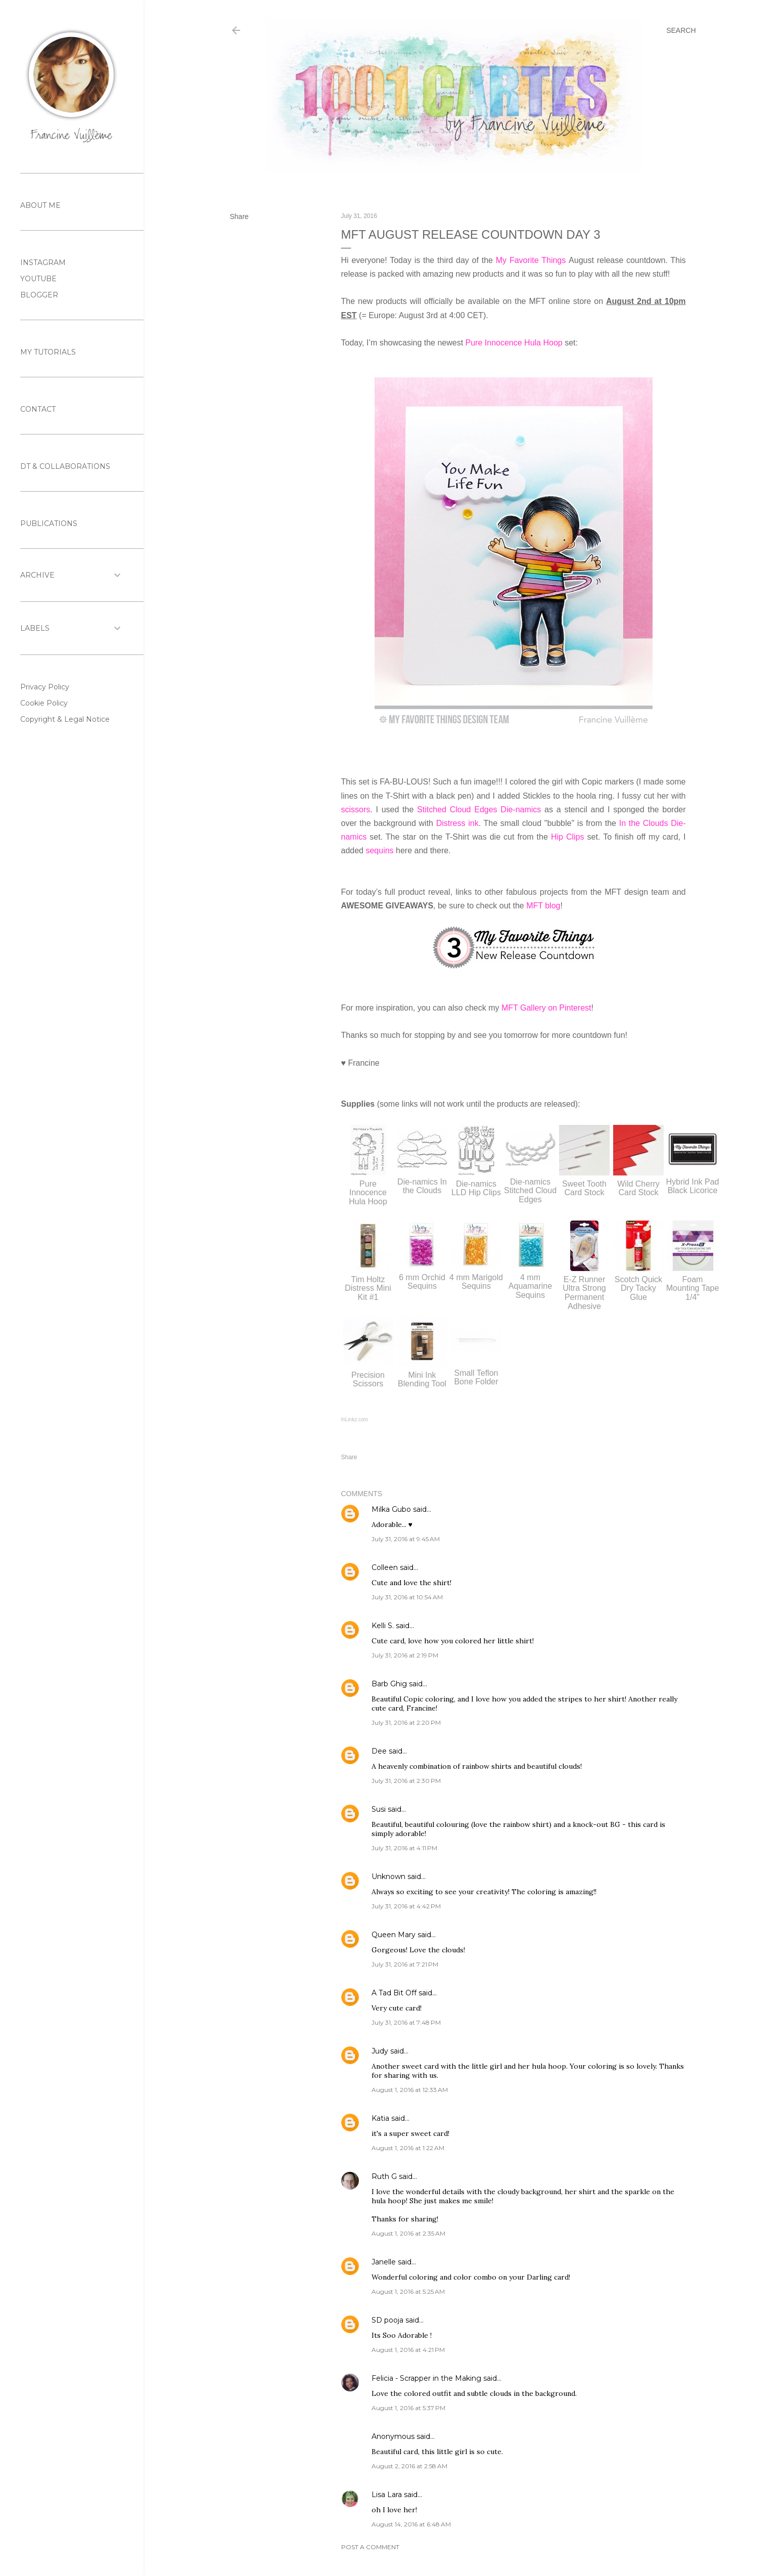 This screenshot has height=2576, width=782. Describe the element at coordinates (65, 466) in the screenshot. I see `DT & COLLABORATIONS` at that location.